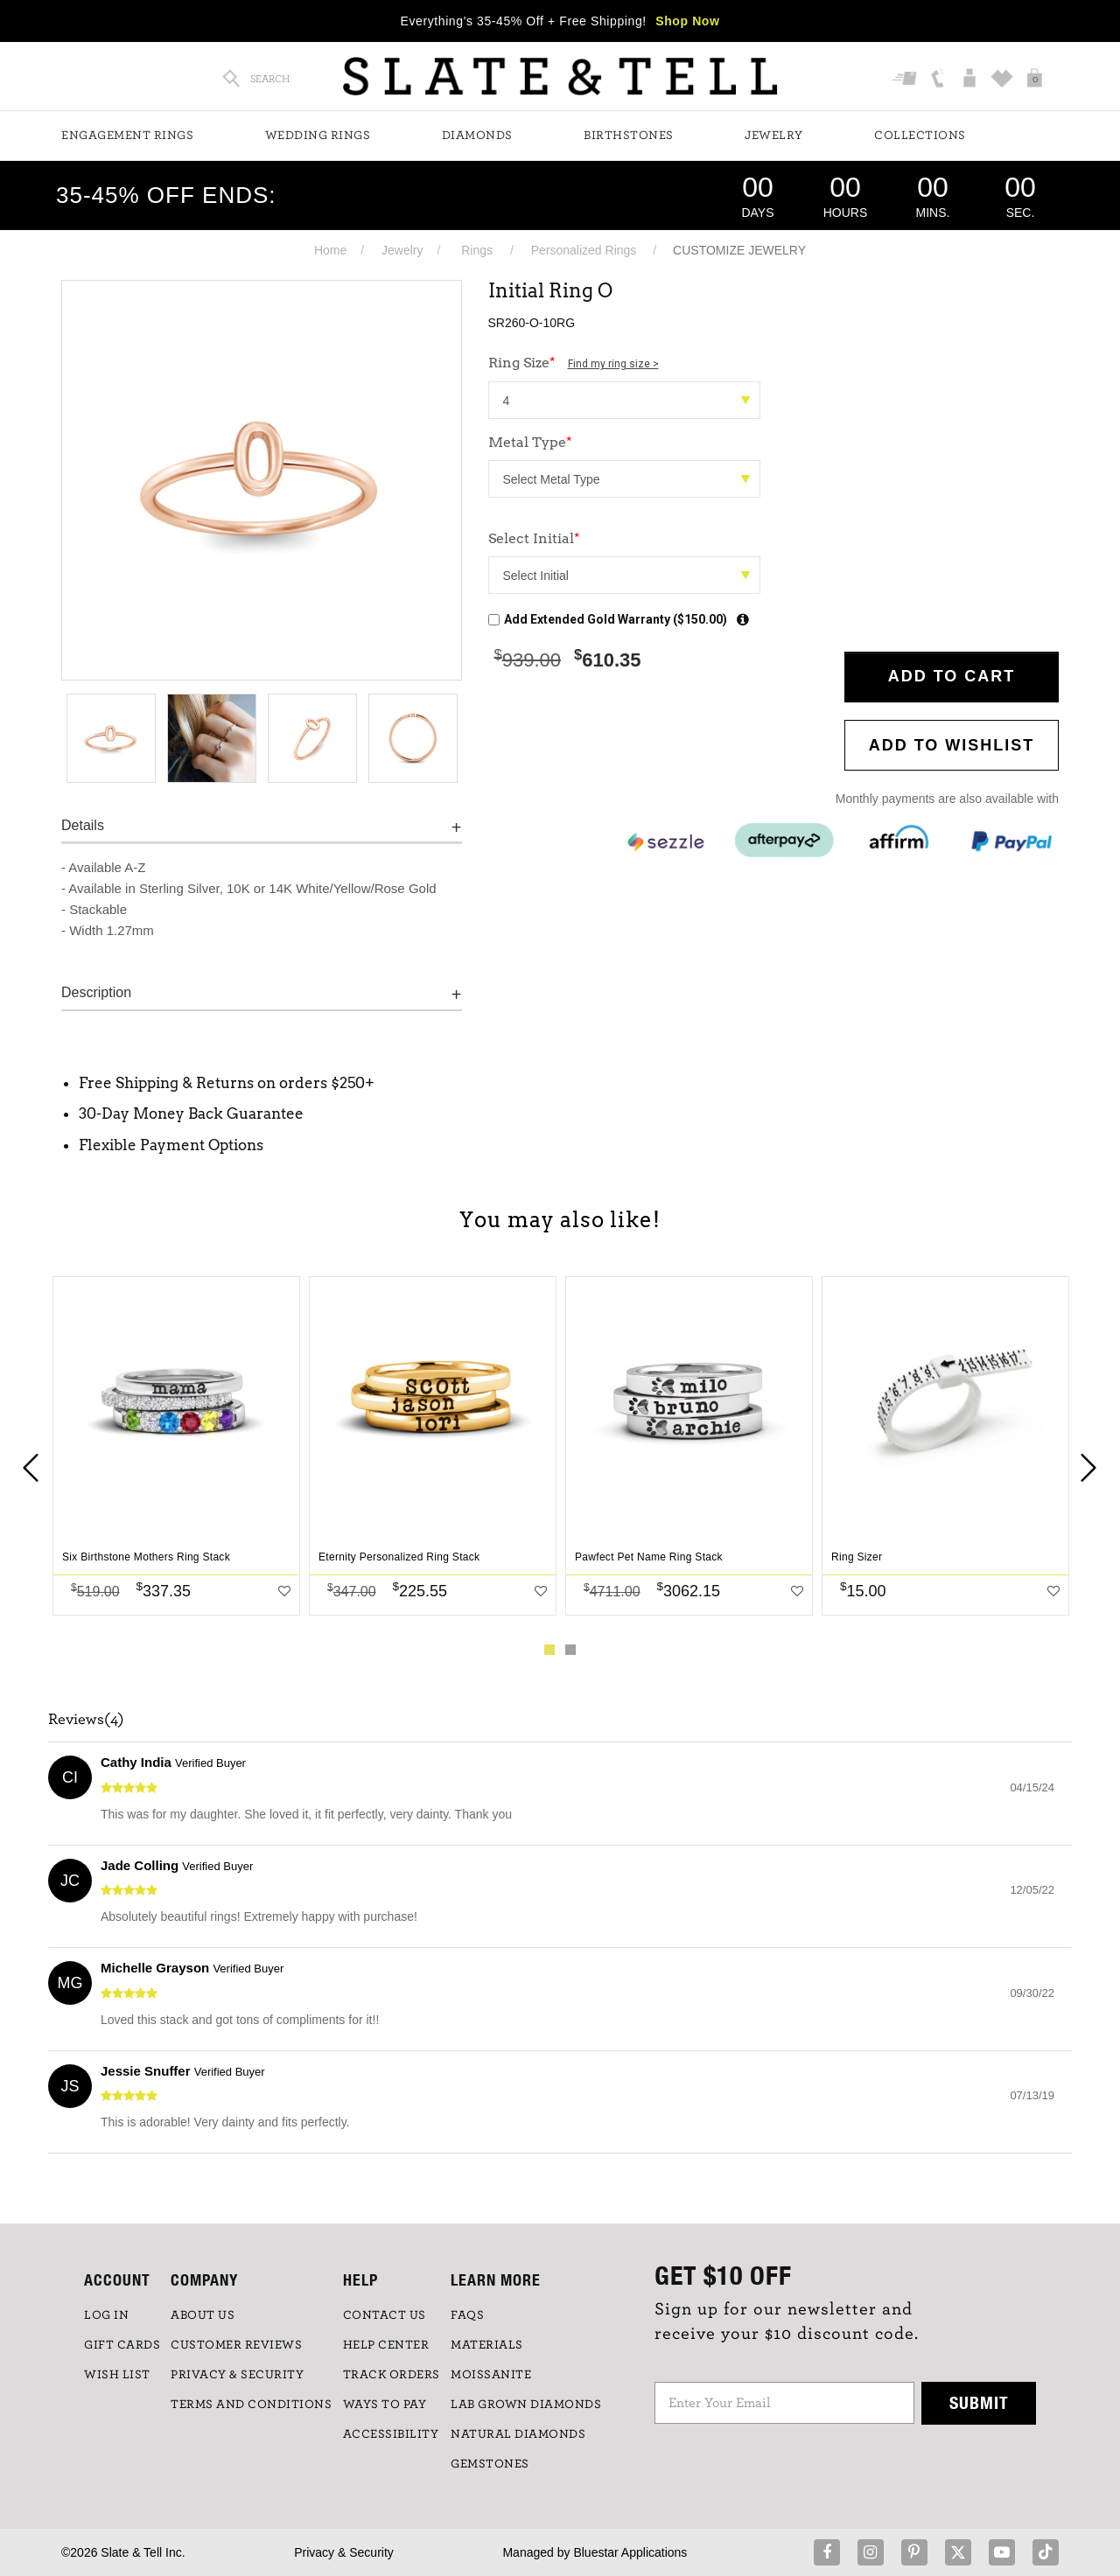 This screenshot has width=1120, height=2576. I want to click on Add to WishList, so click(952, 745).